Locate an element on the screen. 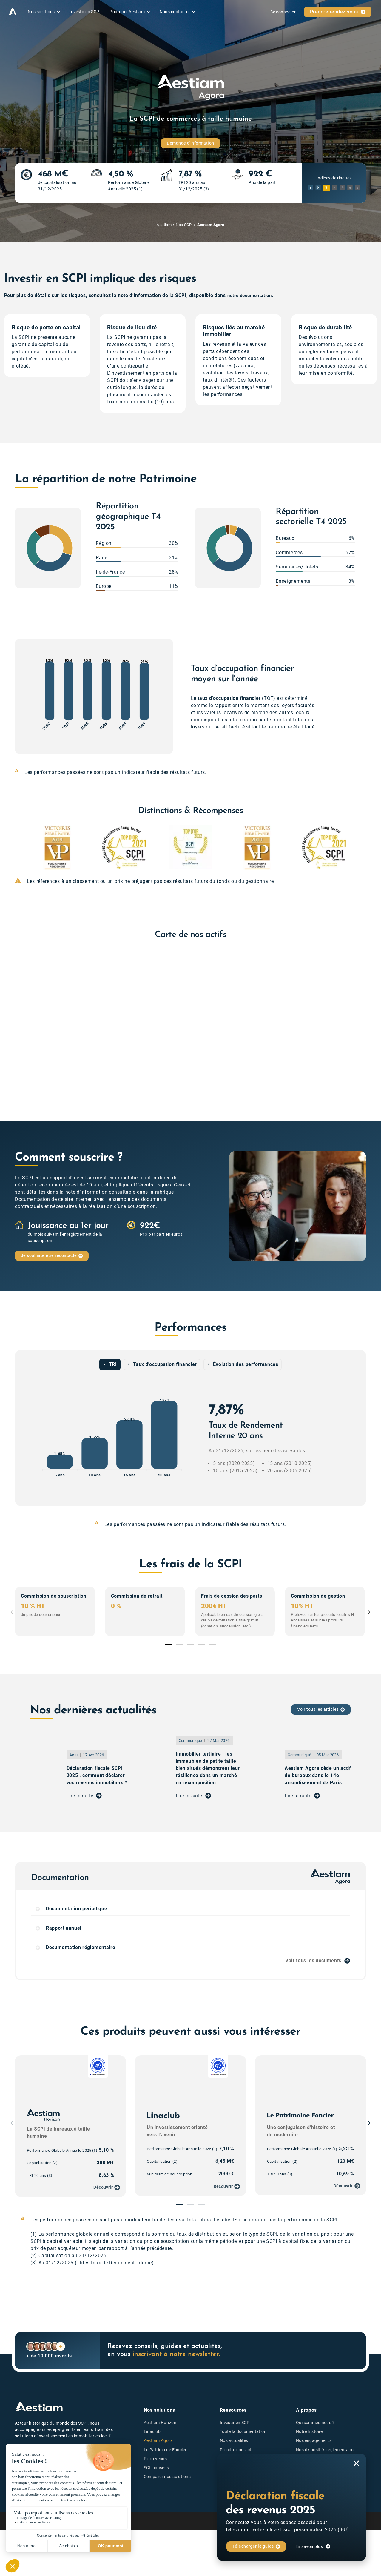  notez-nous sur is located at coordinates (38, 2471).